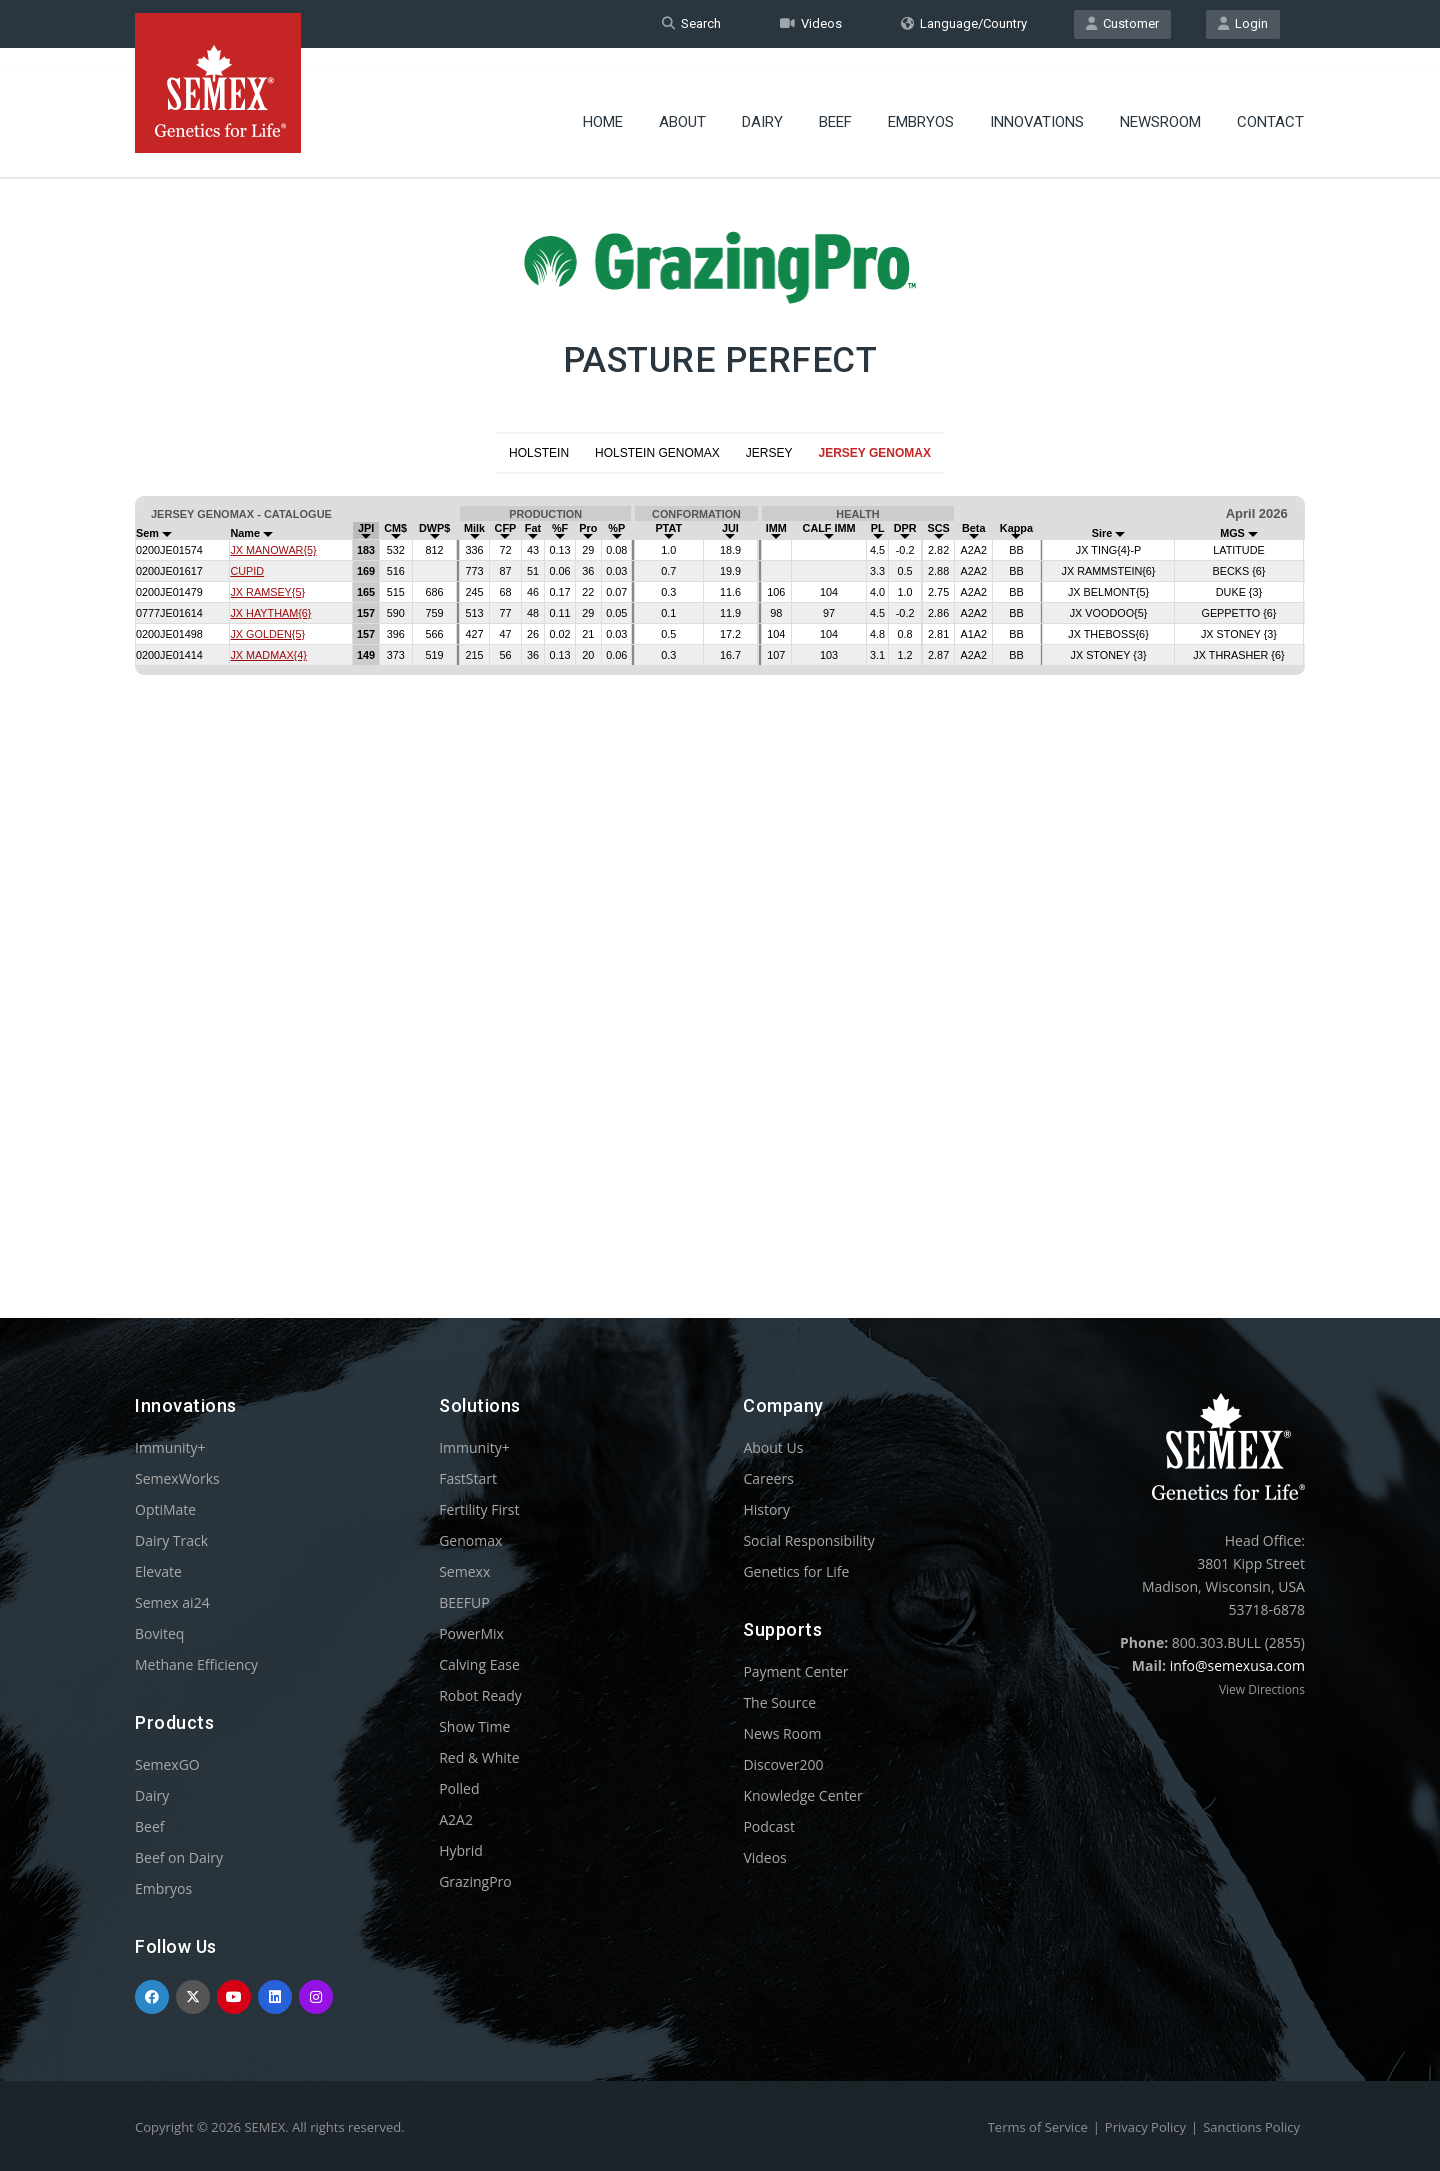 The height and width of the screenshot is (2171, 1440). I want to click on History, so click(766, 1509).